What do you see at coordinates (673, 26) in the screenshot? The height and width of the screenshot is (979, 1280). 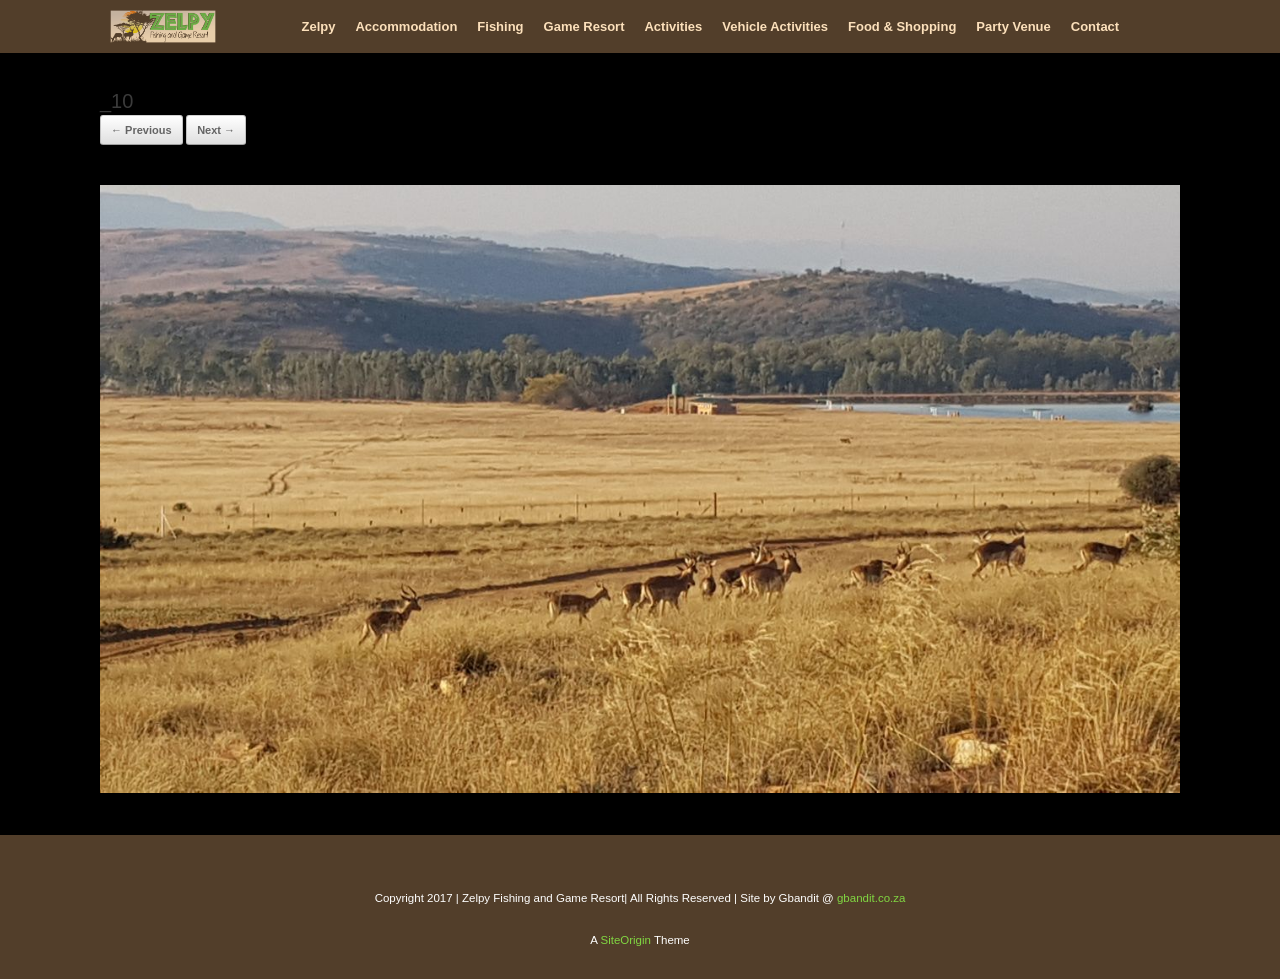 I see `Activities` at bounding box center [673, 26].